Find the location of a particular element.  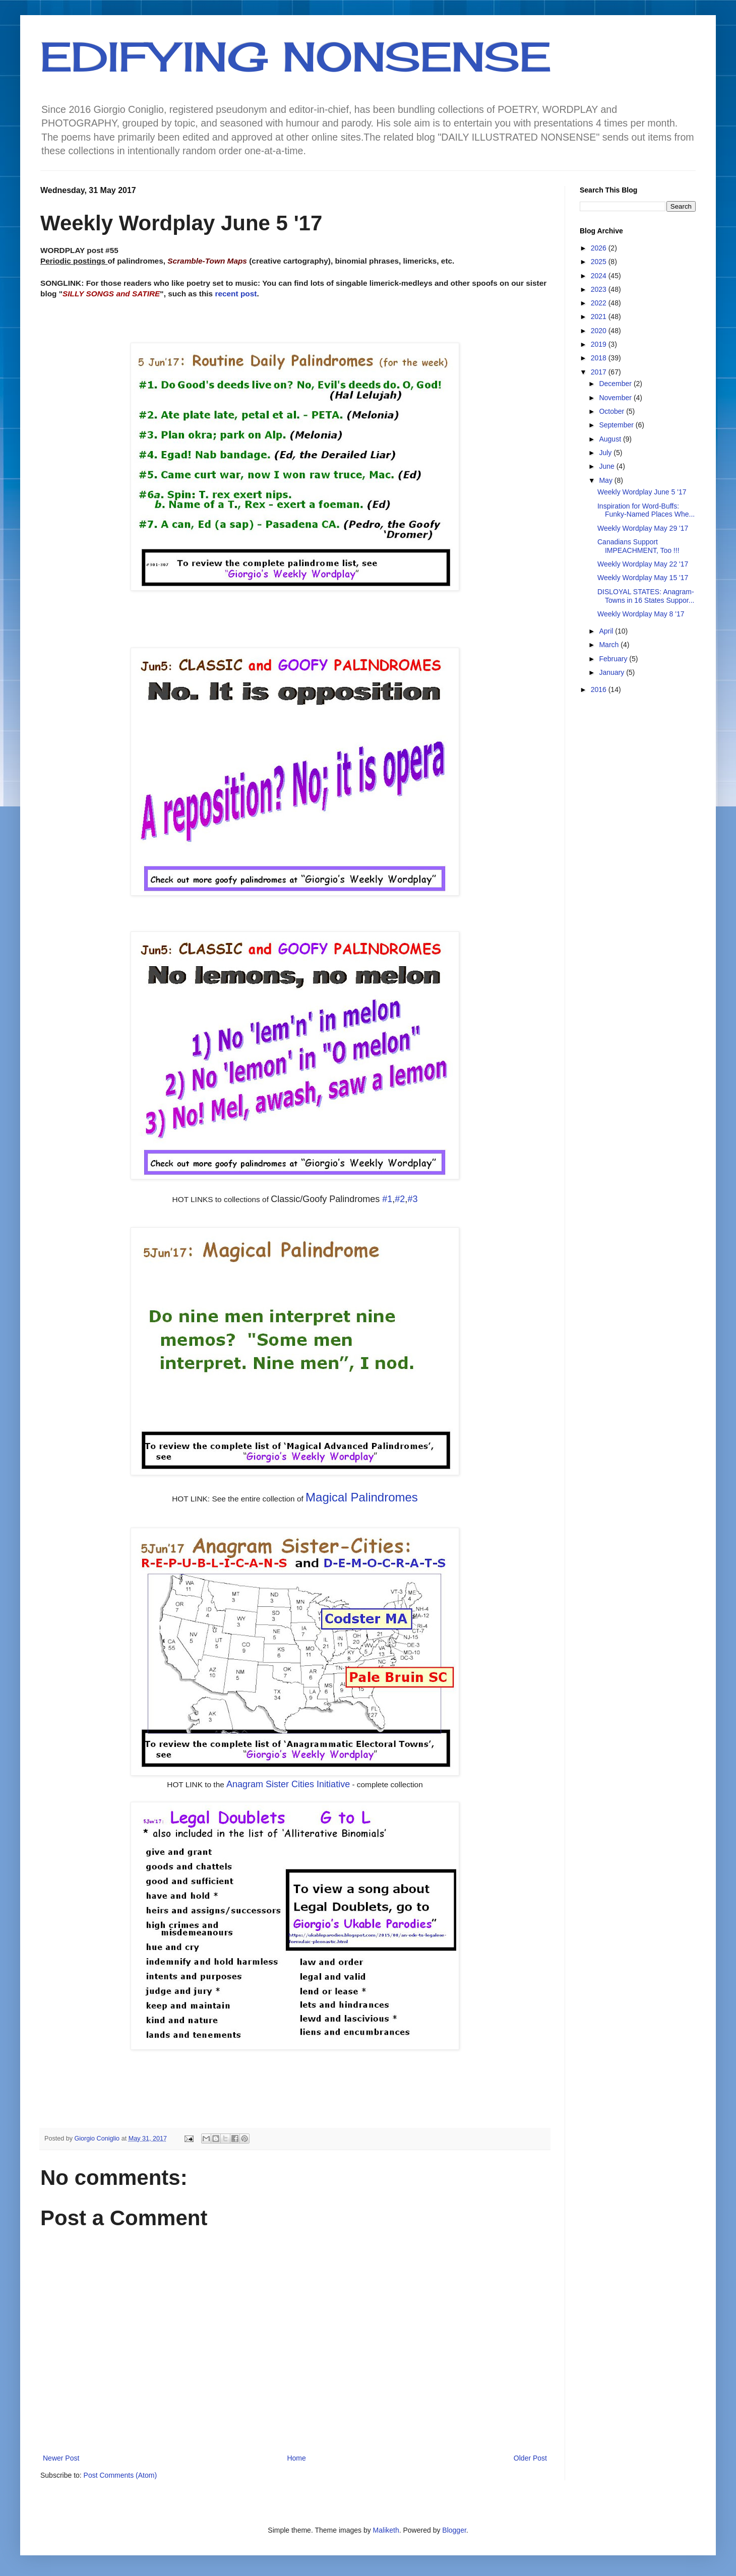

EDIFYING NONSENSE is located at coordinates (295, 56).